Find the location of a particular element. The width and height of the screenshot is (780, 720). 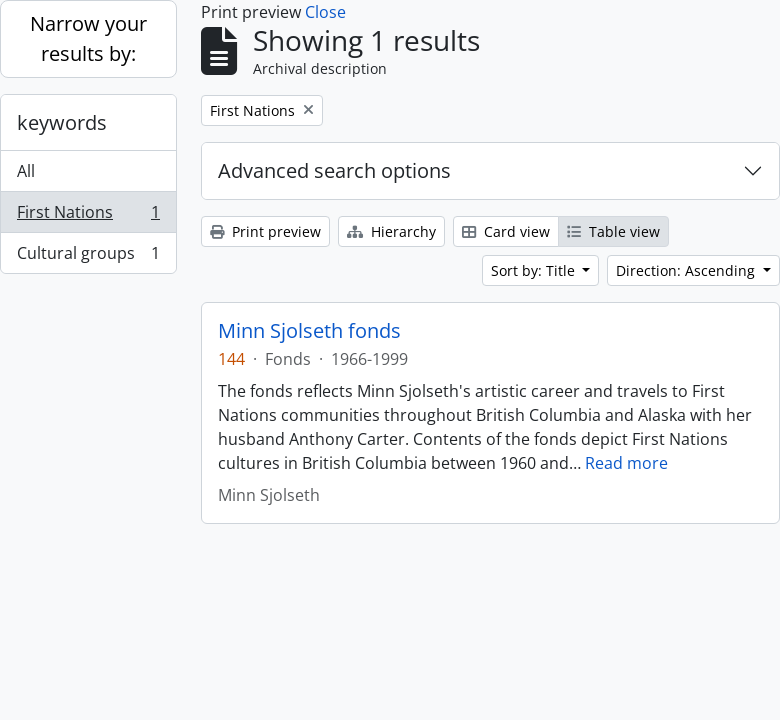

Advanced search options is located at coordinates (334, 170).